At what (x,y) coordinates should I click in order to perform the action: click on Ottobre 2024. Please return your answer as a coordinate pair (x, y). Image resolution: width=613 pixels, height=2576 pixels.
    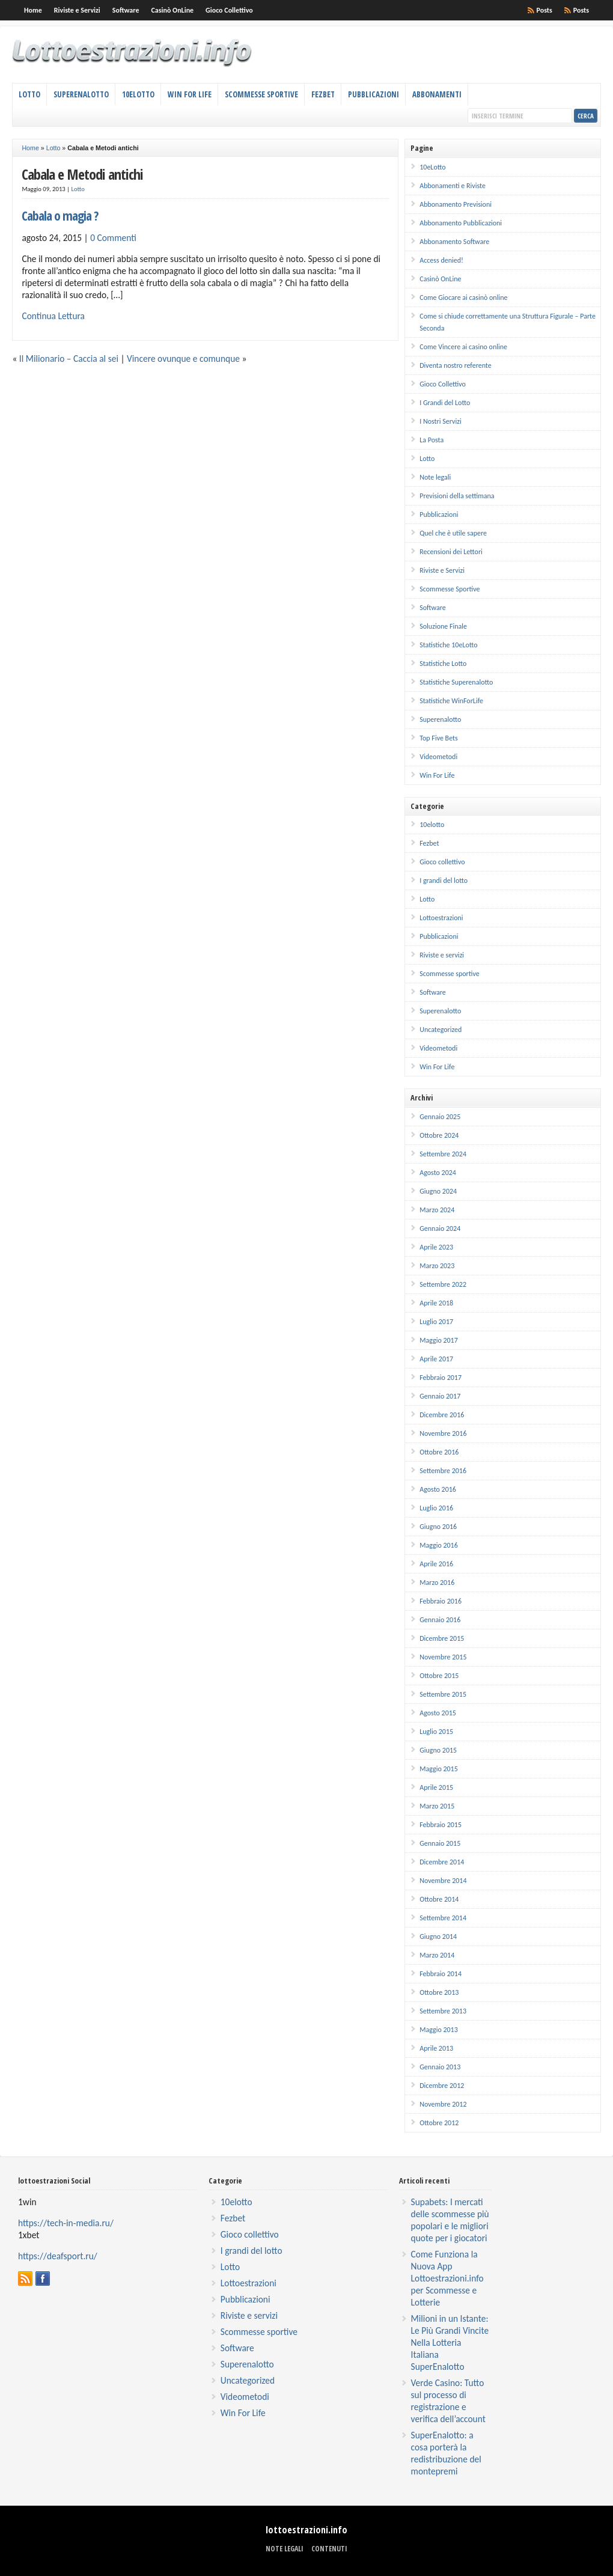
    Looking at the image, I should click on (439, 1135).